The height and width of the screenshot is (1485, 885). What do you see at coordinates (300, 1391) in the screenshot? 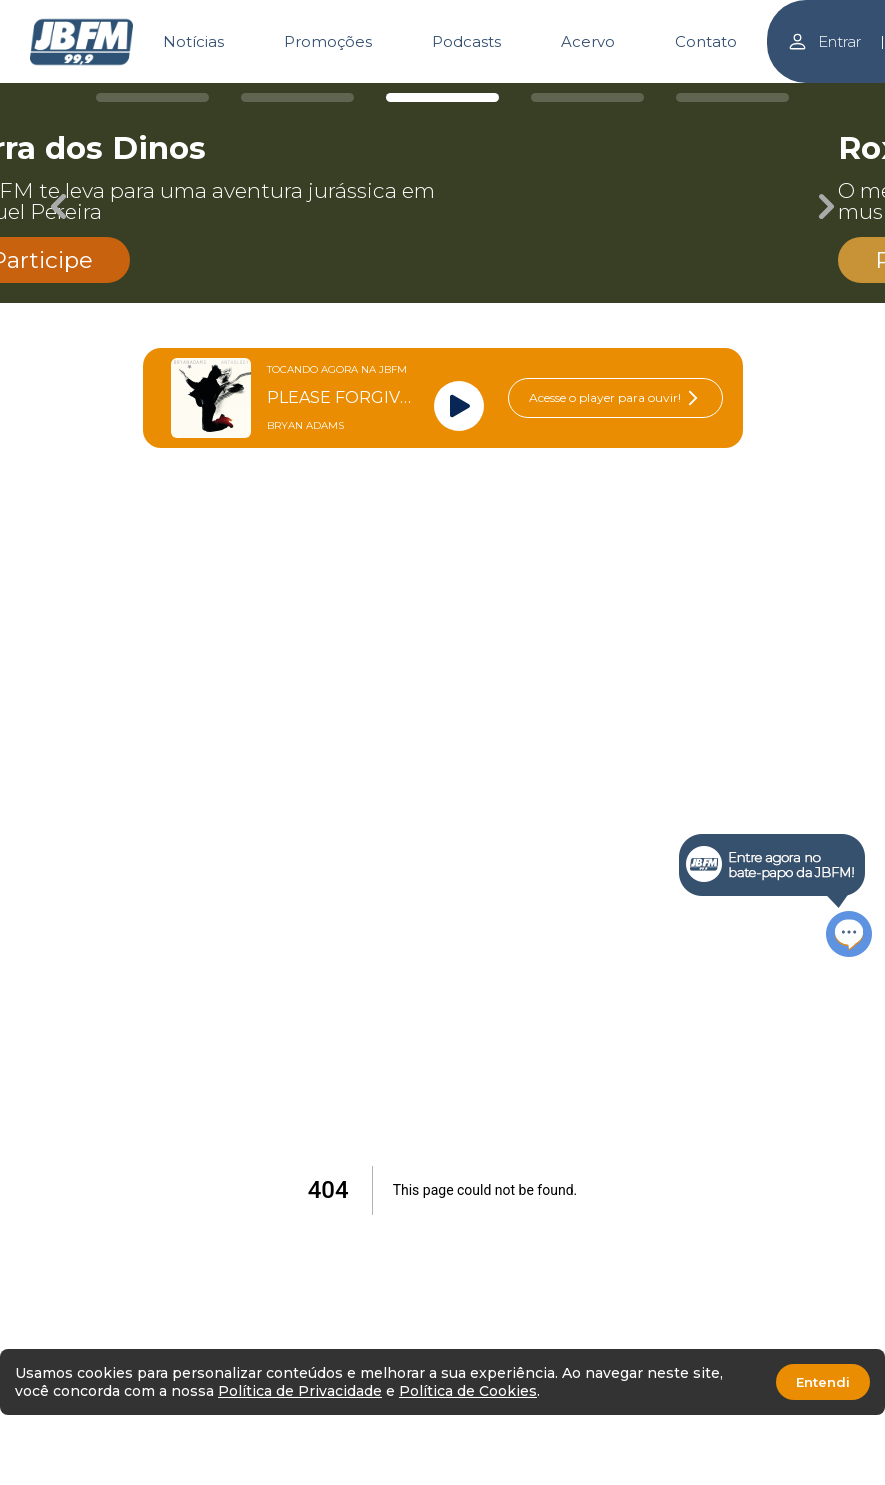
I see `Política de Privacidade` at bounding box center [300, 1391].